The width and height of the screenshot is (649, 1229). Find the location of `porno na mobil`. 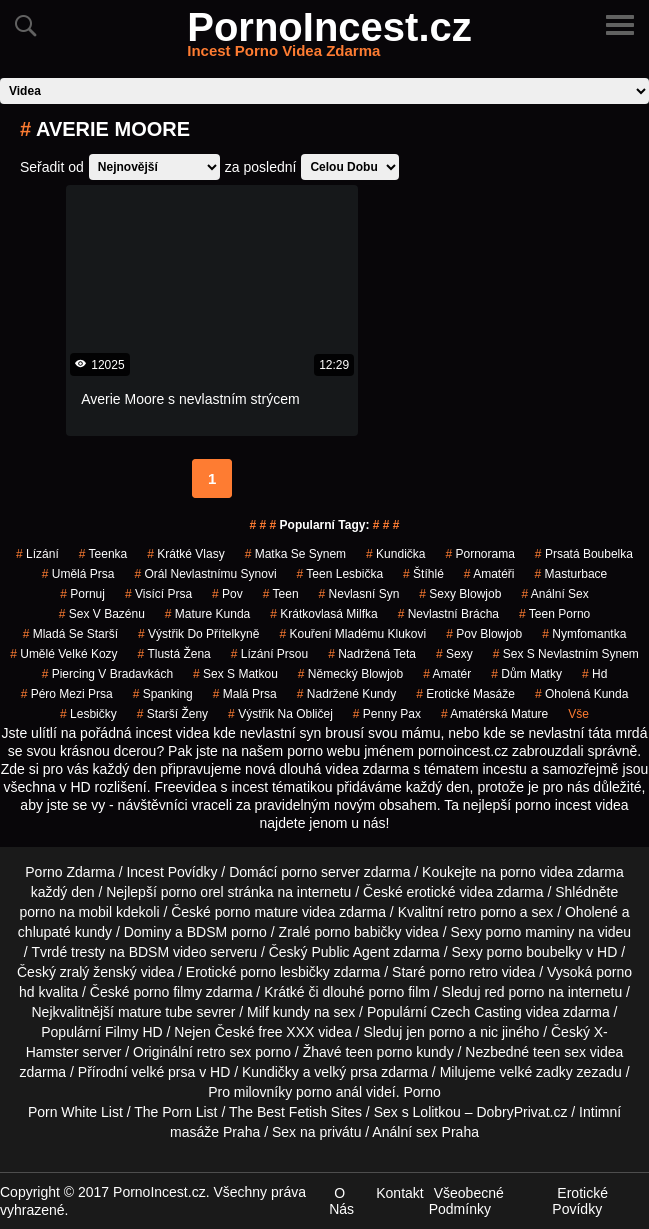

porno na mobil is located at coordinates (65, 912).